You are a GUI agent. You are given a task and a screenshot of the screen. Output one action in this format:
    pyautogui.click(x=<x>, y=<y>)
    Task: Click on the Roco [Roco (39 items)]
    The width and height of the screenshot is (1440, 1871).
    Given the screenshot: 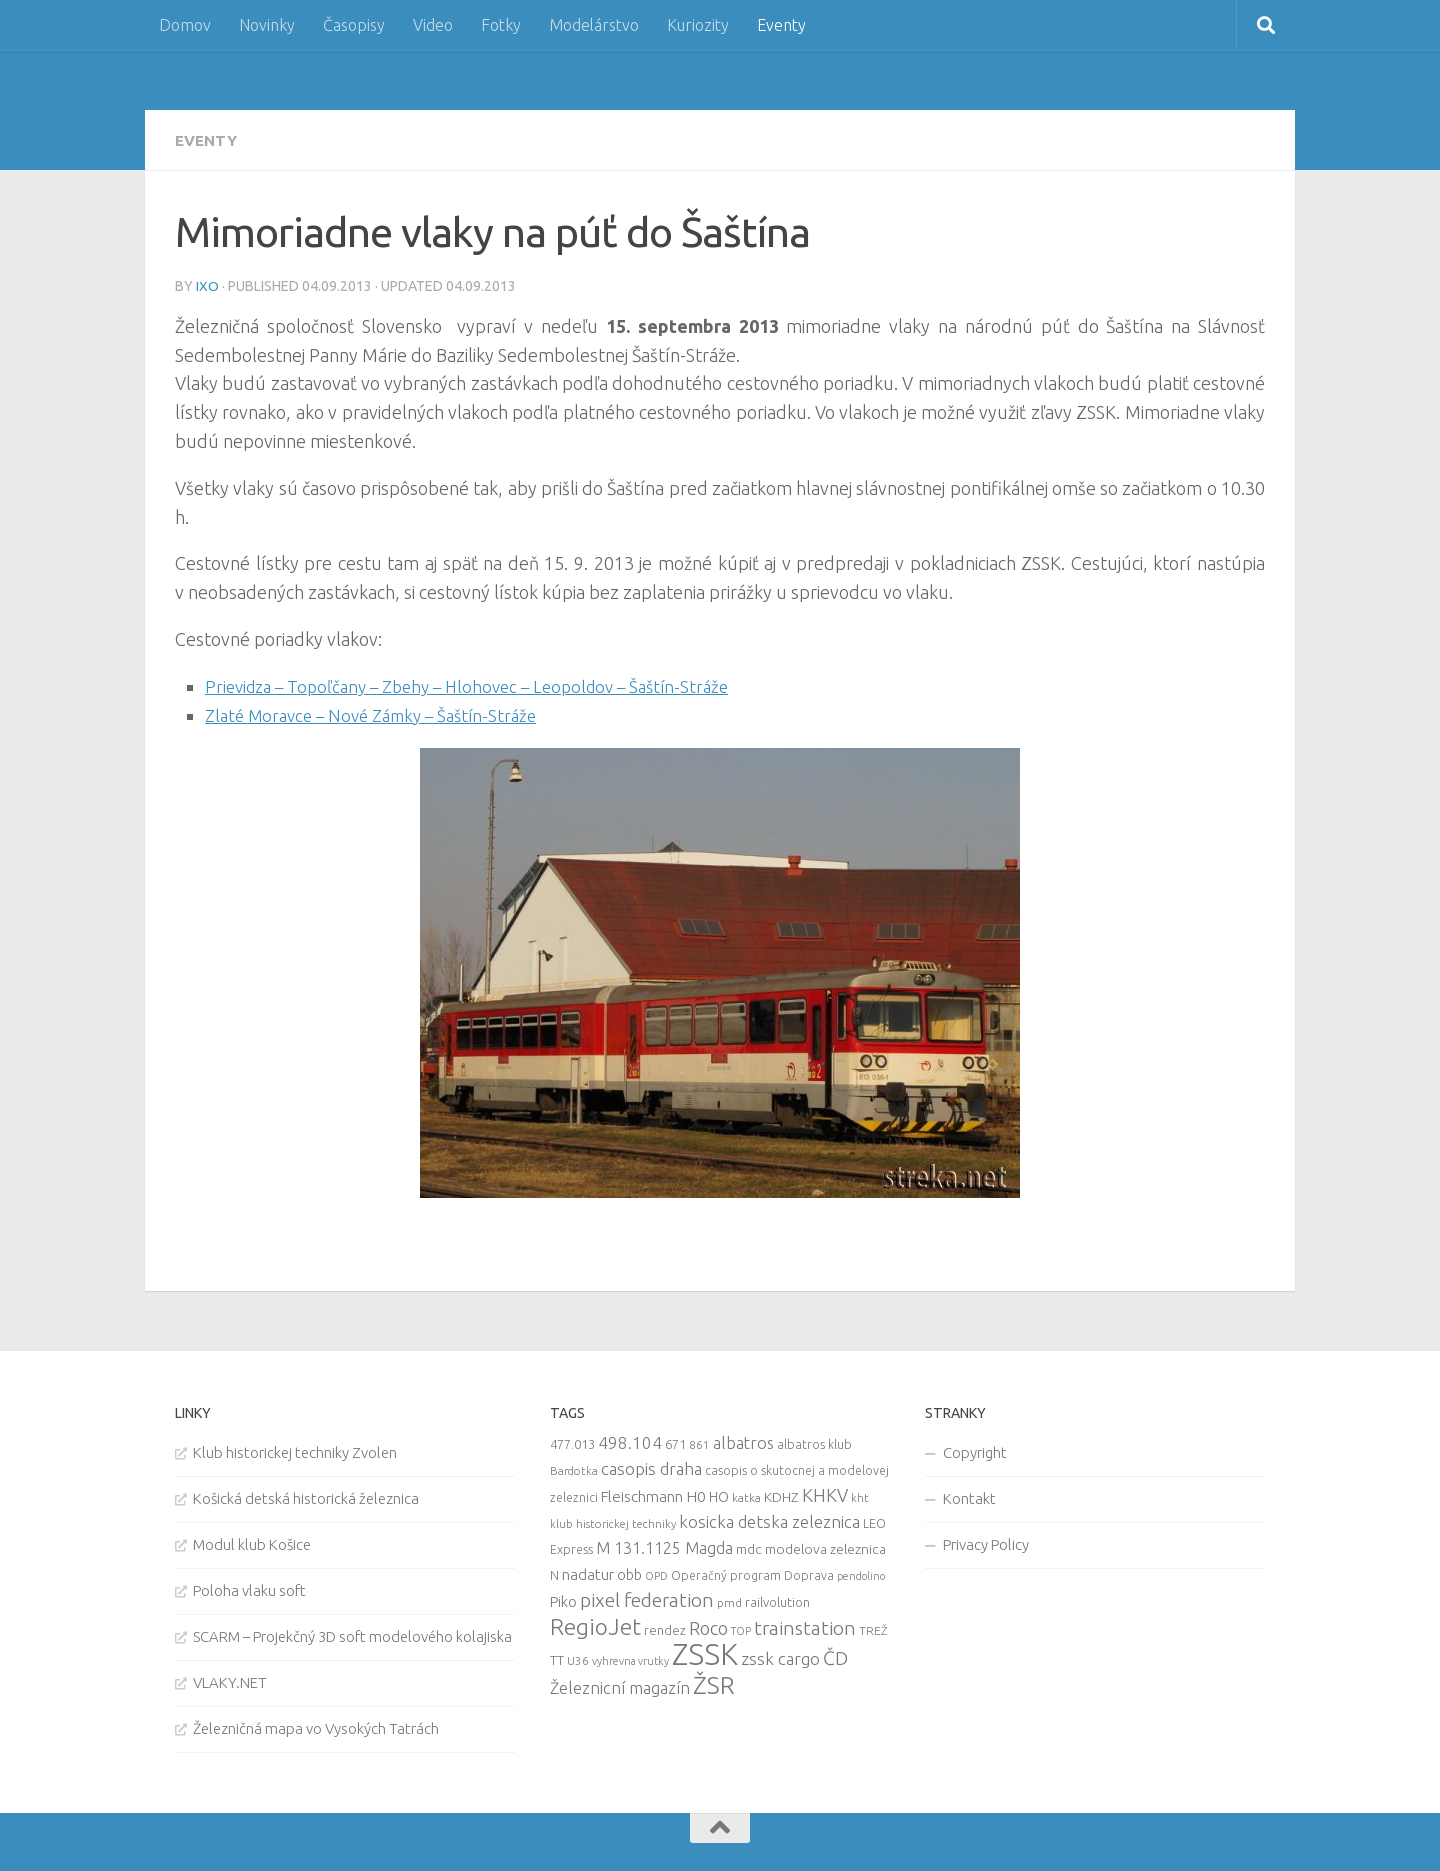 What is the action you would take?
    pyautogui.click(x=708, y=1626)
    